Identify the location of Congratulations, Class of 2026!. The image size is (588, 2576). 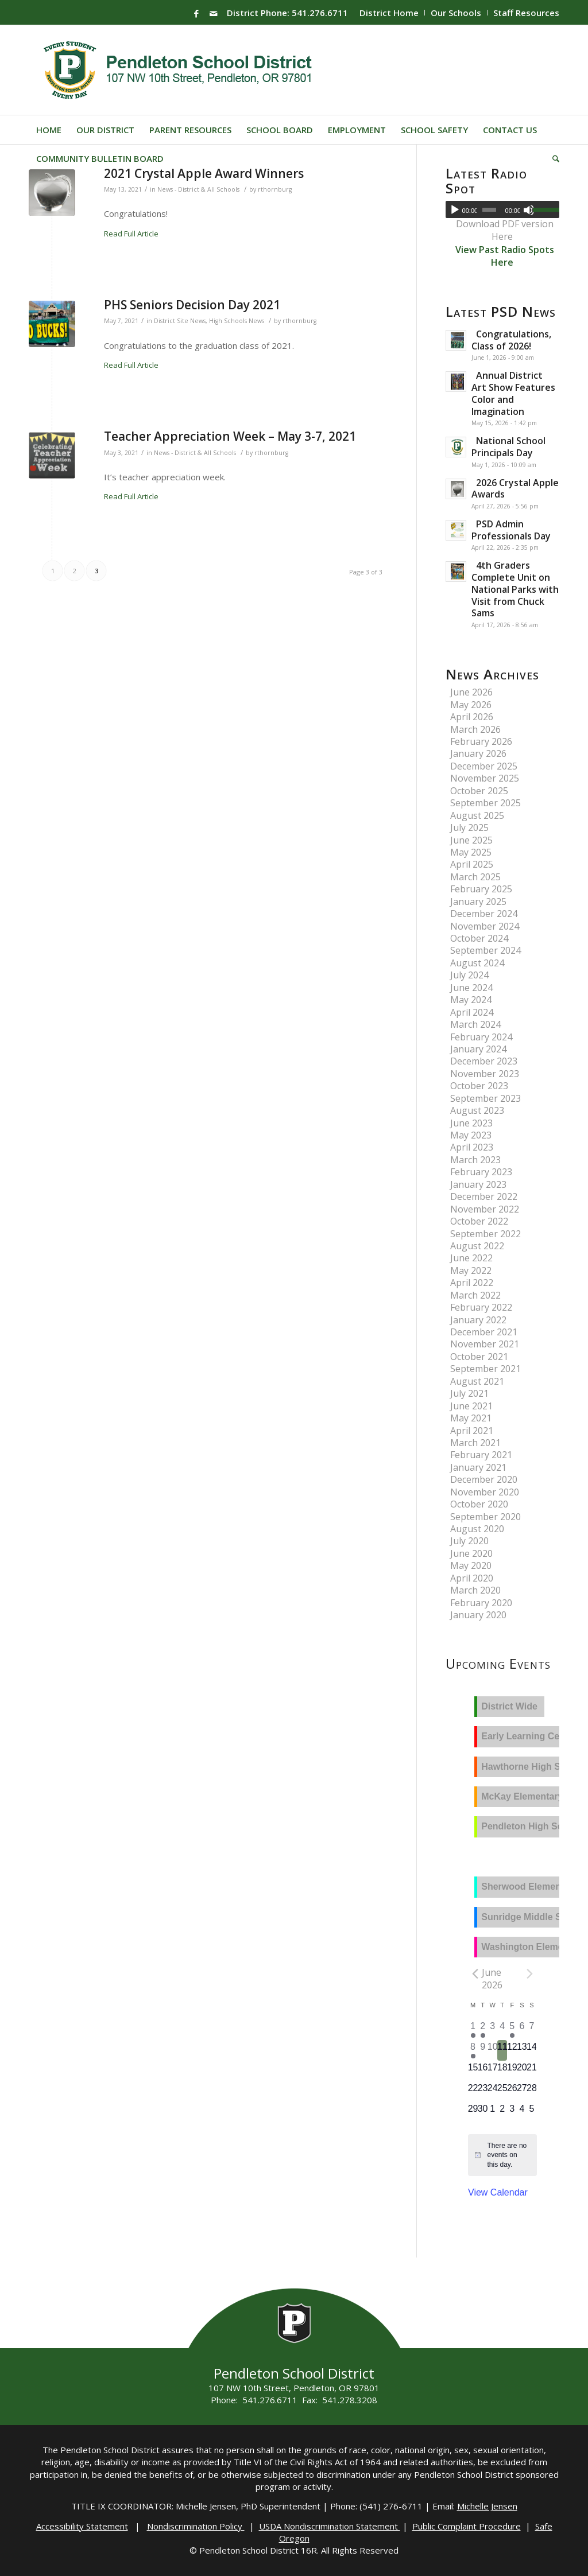
(511, 340).